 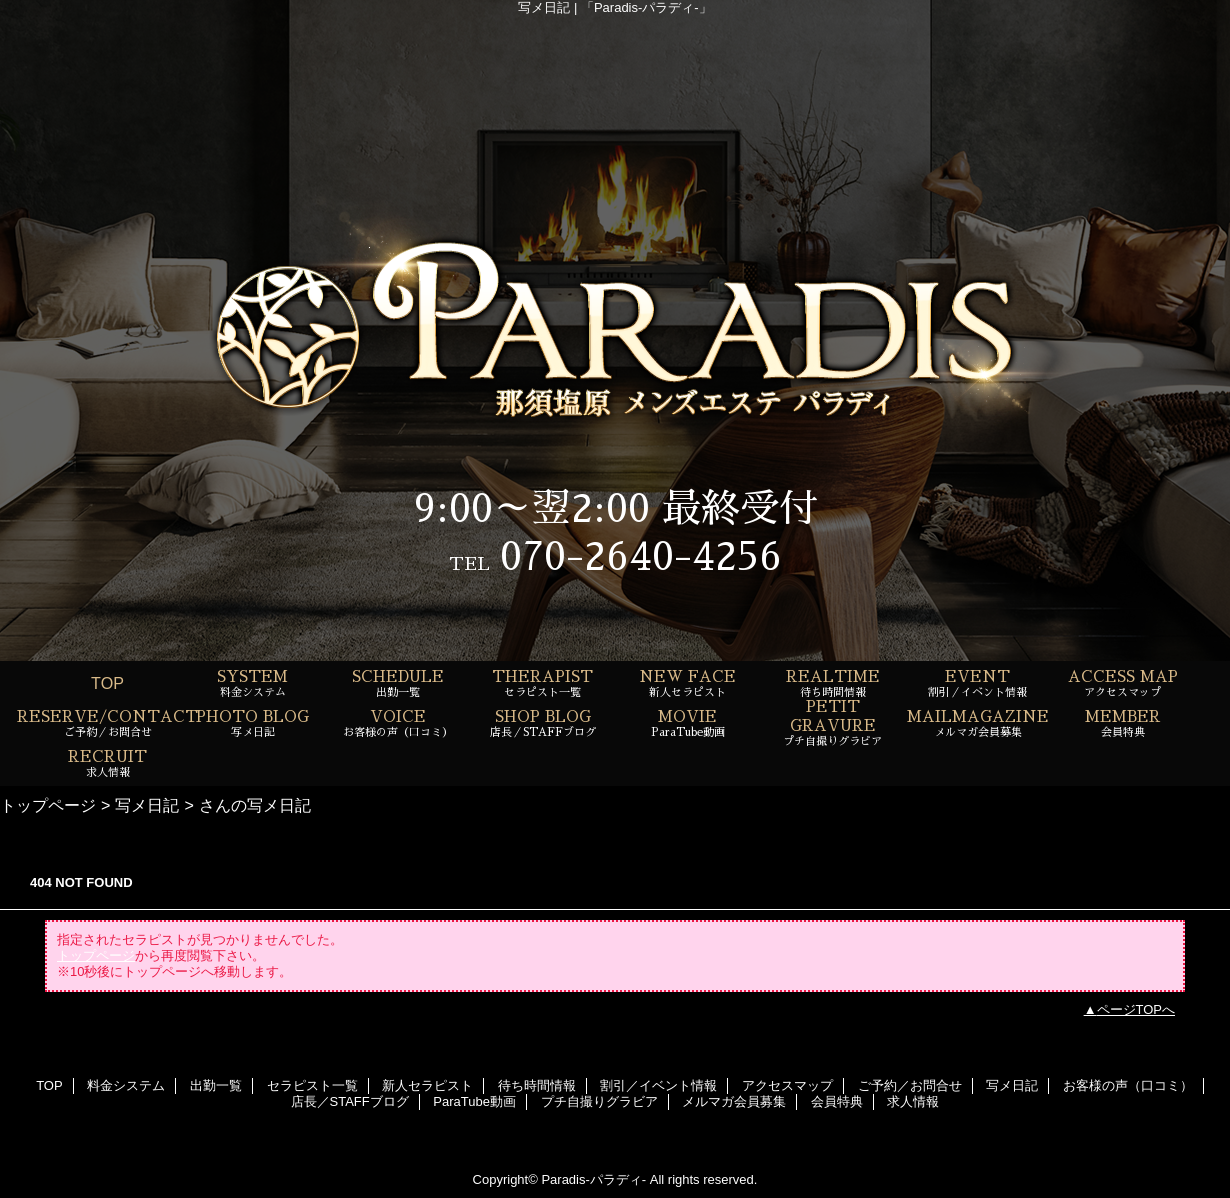 I want to click on 店長／STAFFブログ, so click(x=350, y=1101).